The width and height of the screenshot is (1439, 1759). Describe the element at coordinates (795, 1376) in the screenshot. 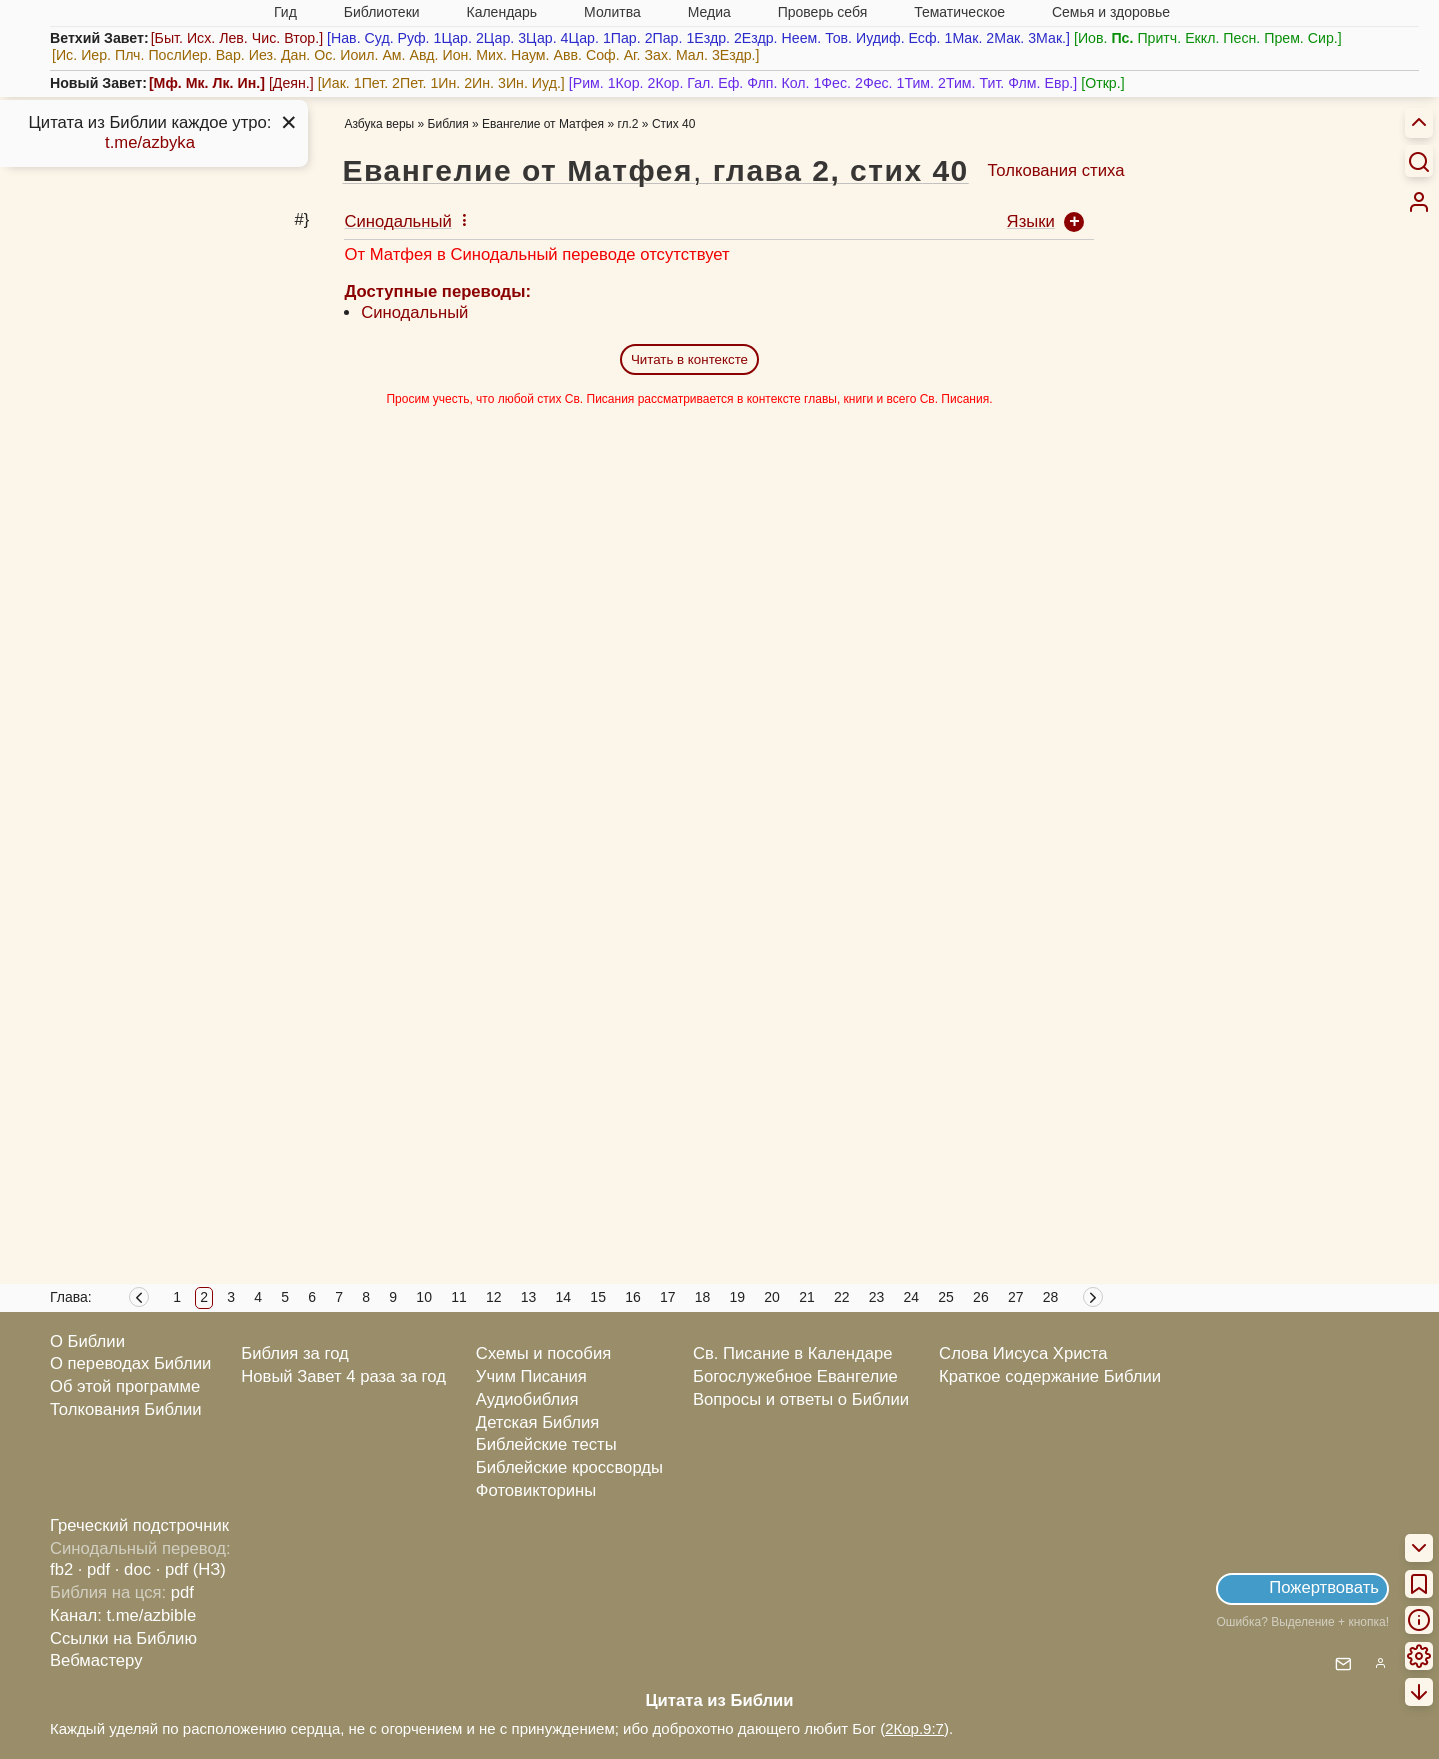

I see `Богослужебное Евангелие` at that location.